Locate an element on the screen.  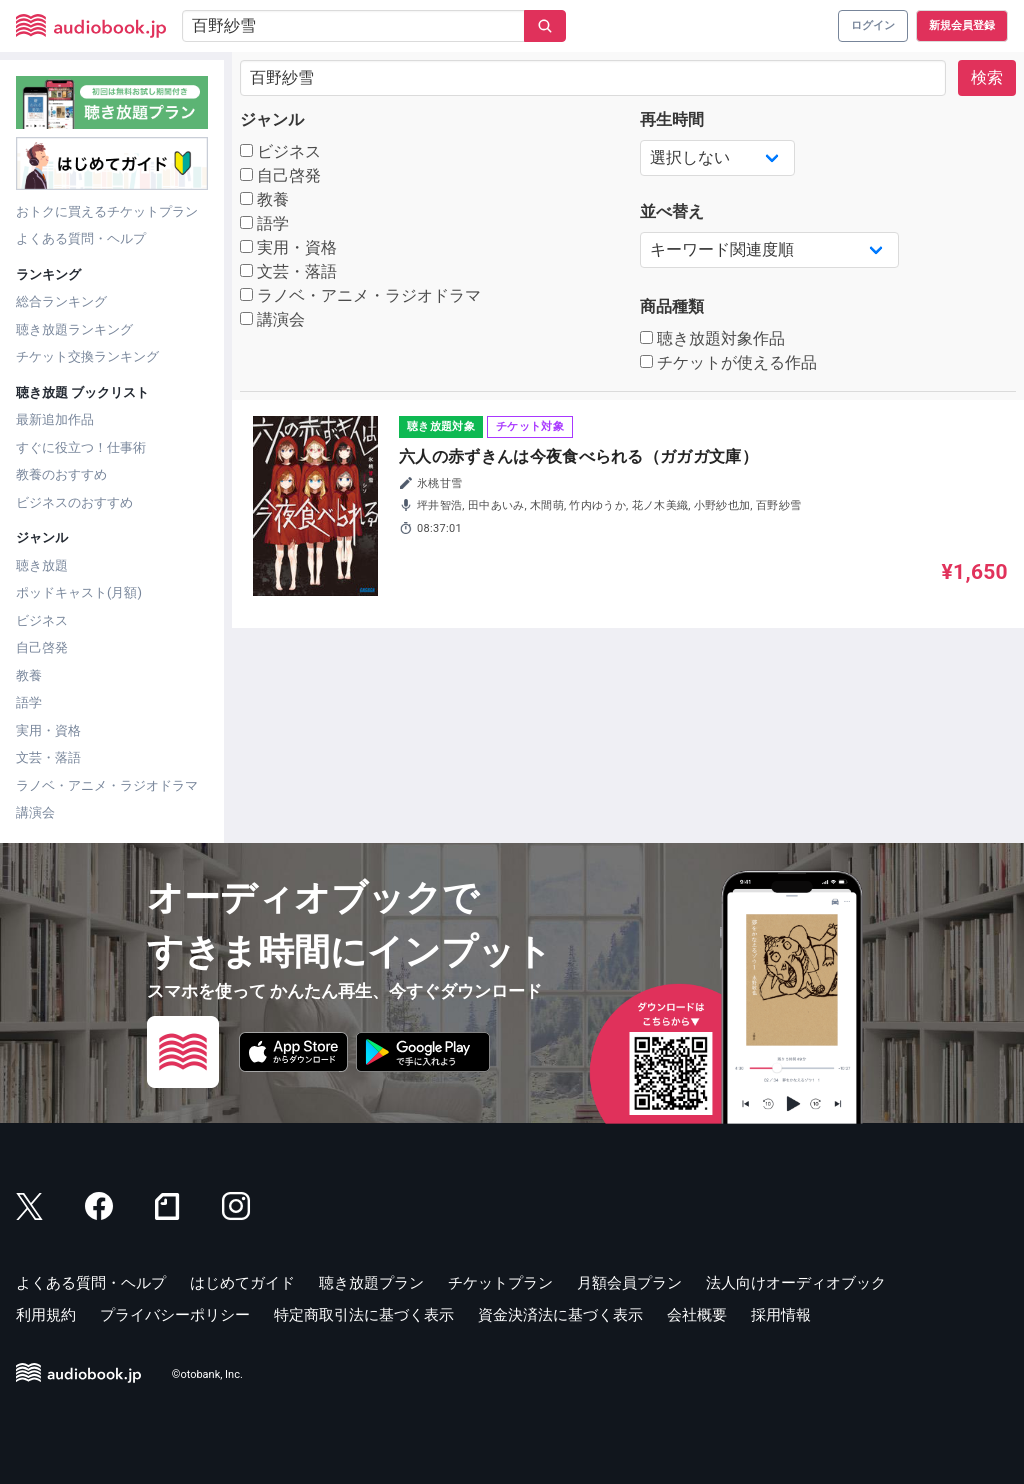
語学 is located at coordinates (29, 702).